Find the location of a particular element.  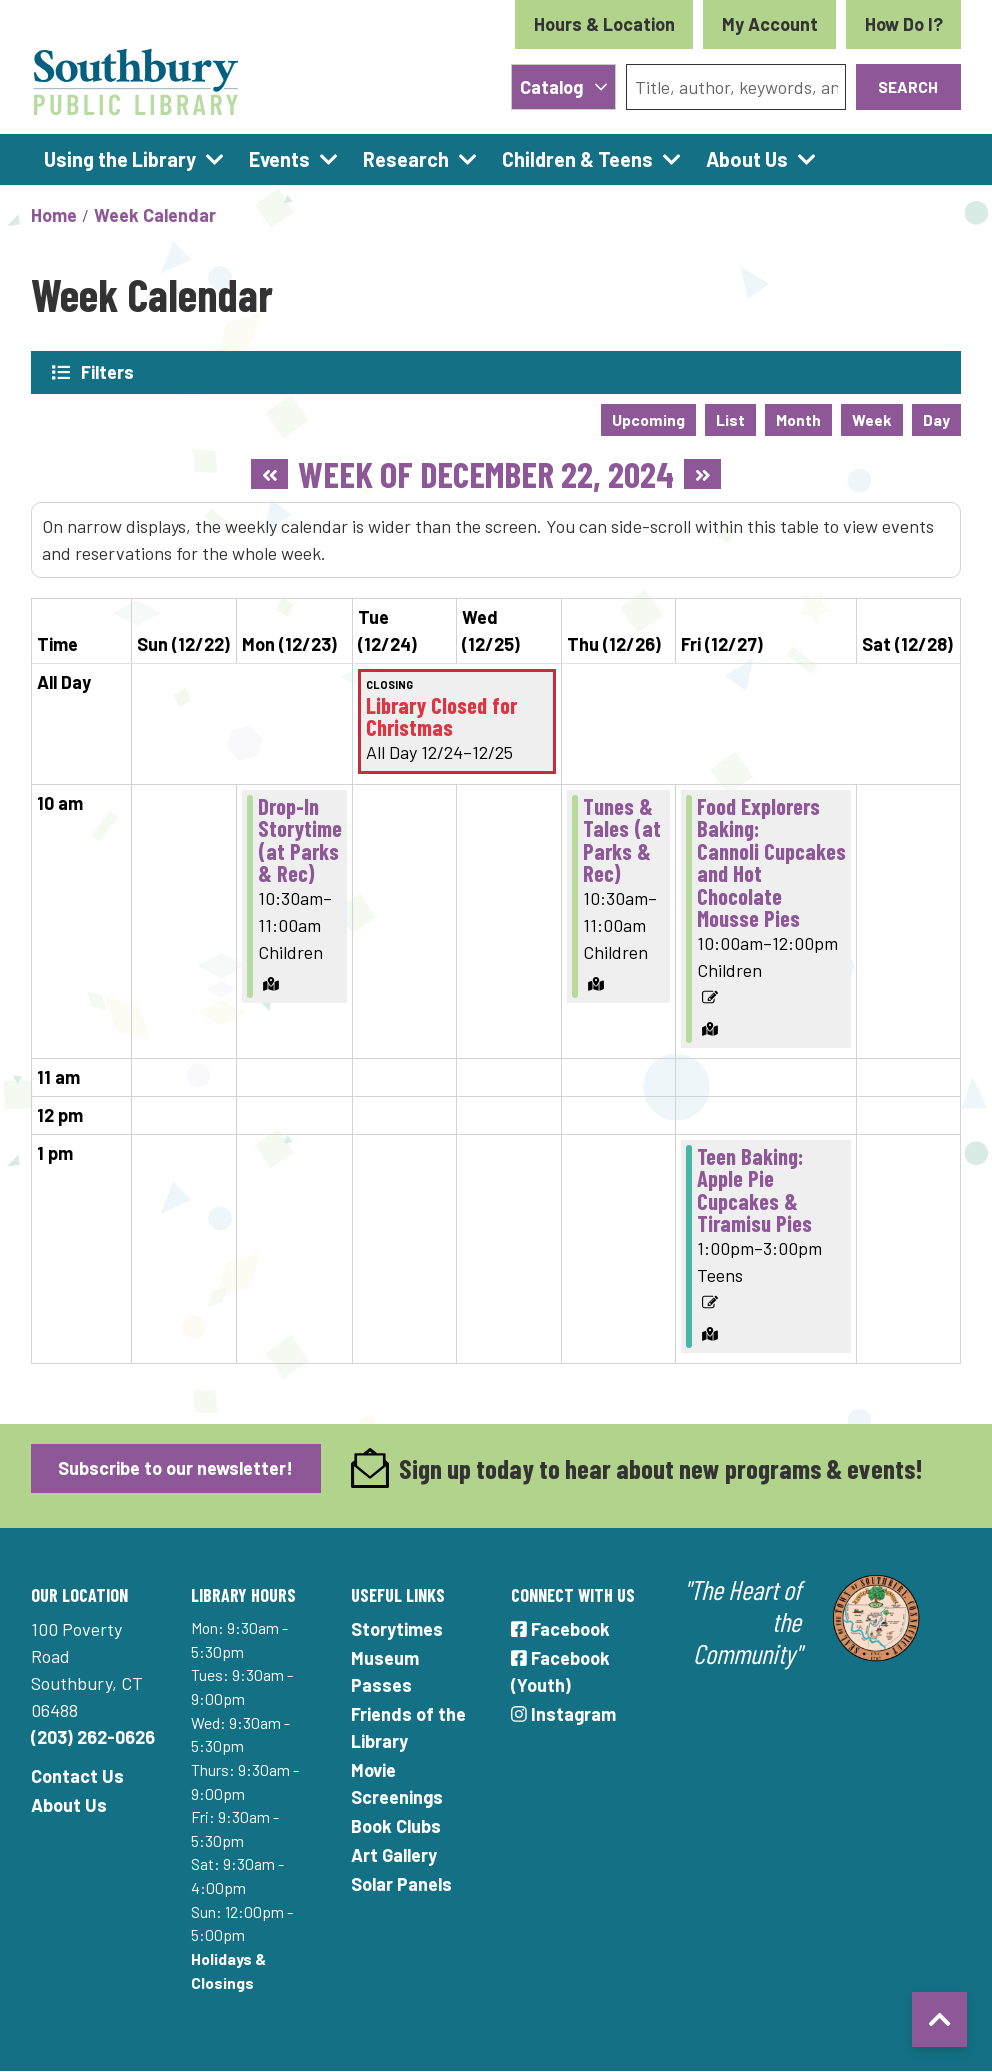

Week is located at coordinates (872, 419).